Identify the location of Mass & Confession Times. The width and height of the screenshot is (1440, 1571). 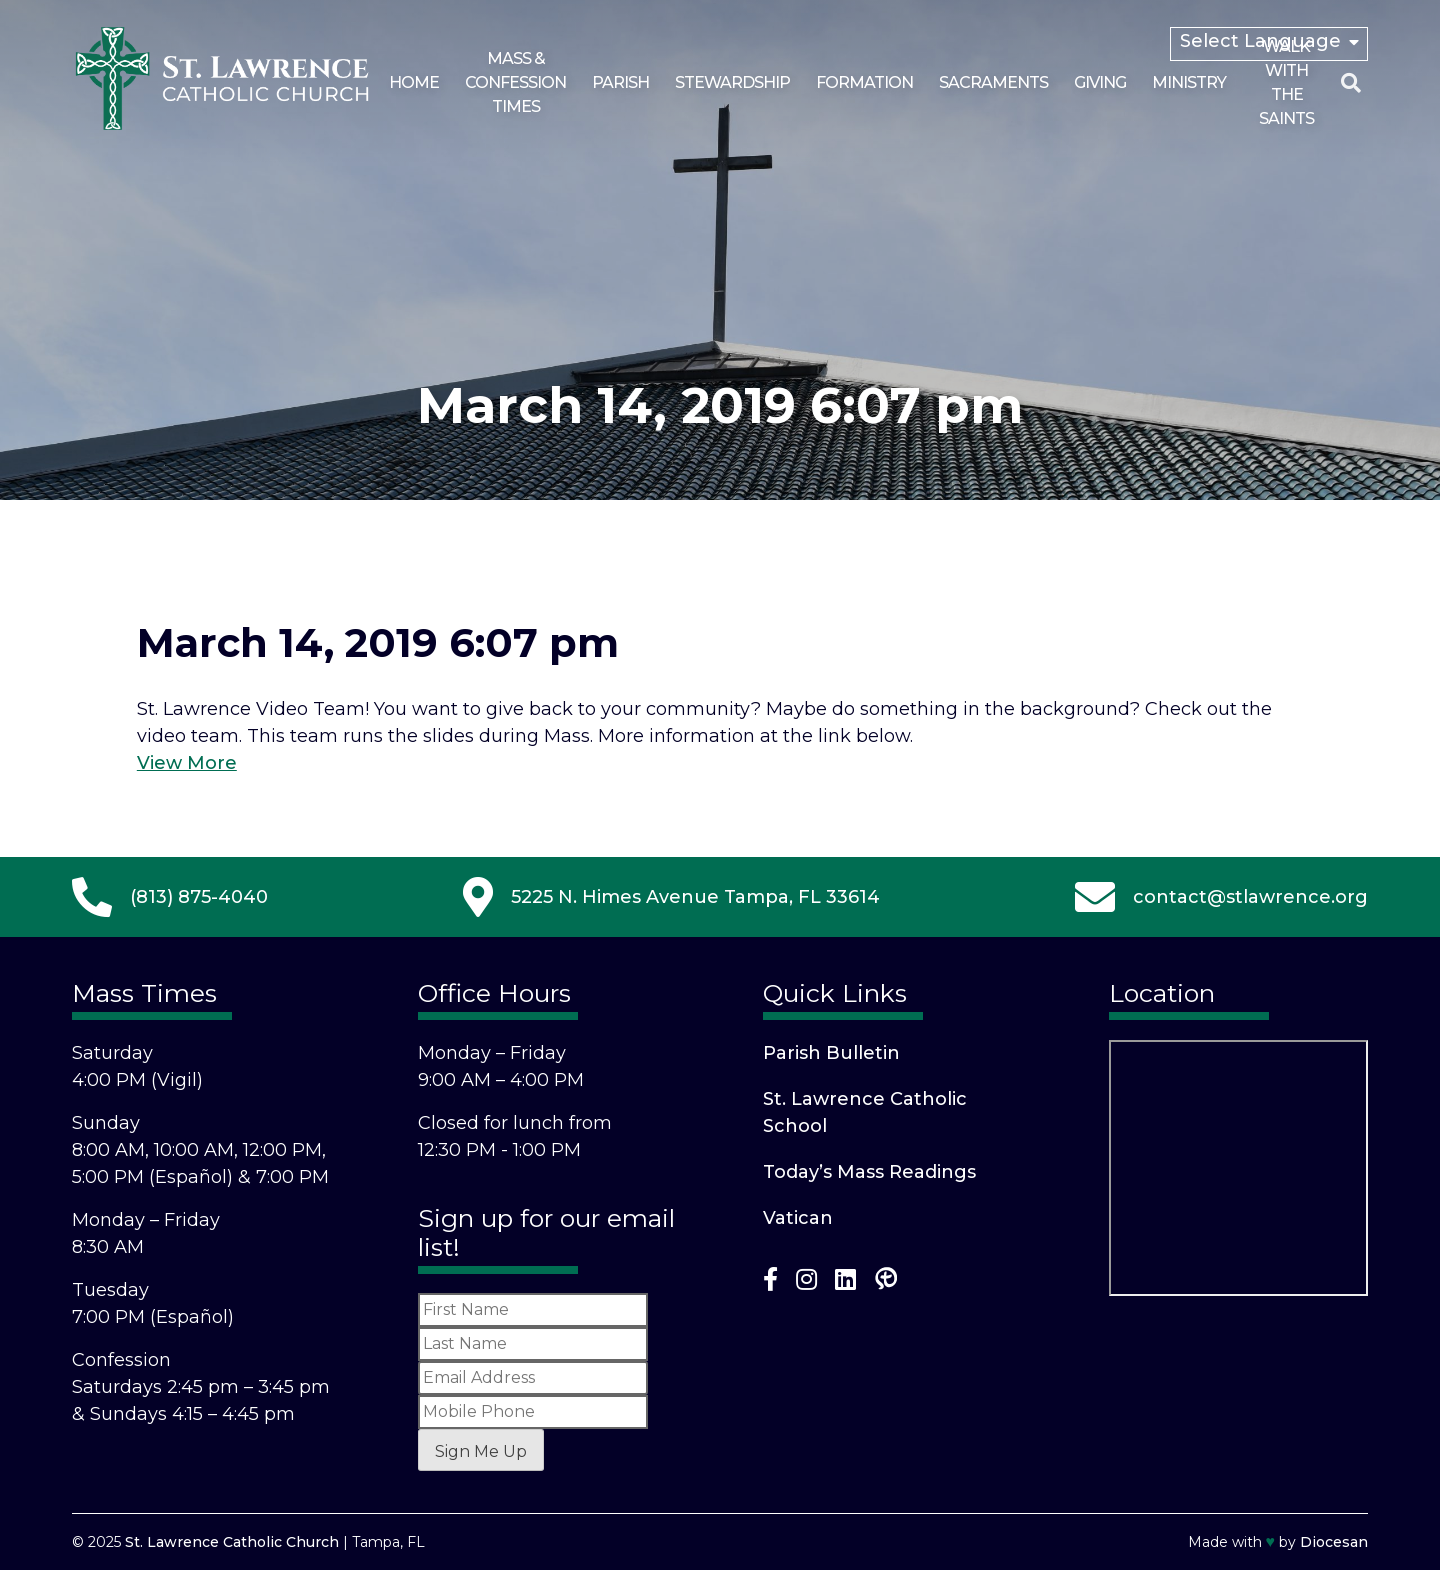
(515, 82).